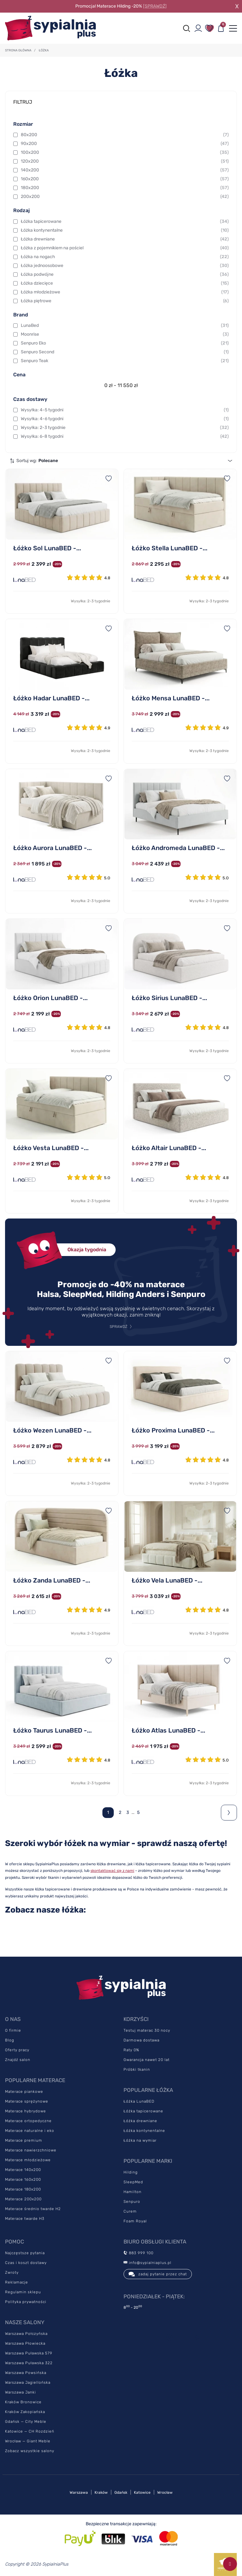  Describe the element at coordinates (125, 135) in the screenshot. I see `80x200` at that location.